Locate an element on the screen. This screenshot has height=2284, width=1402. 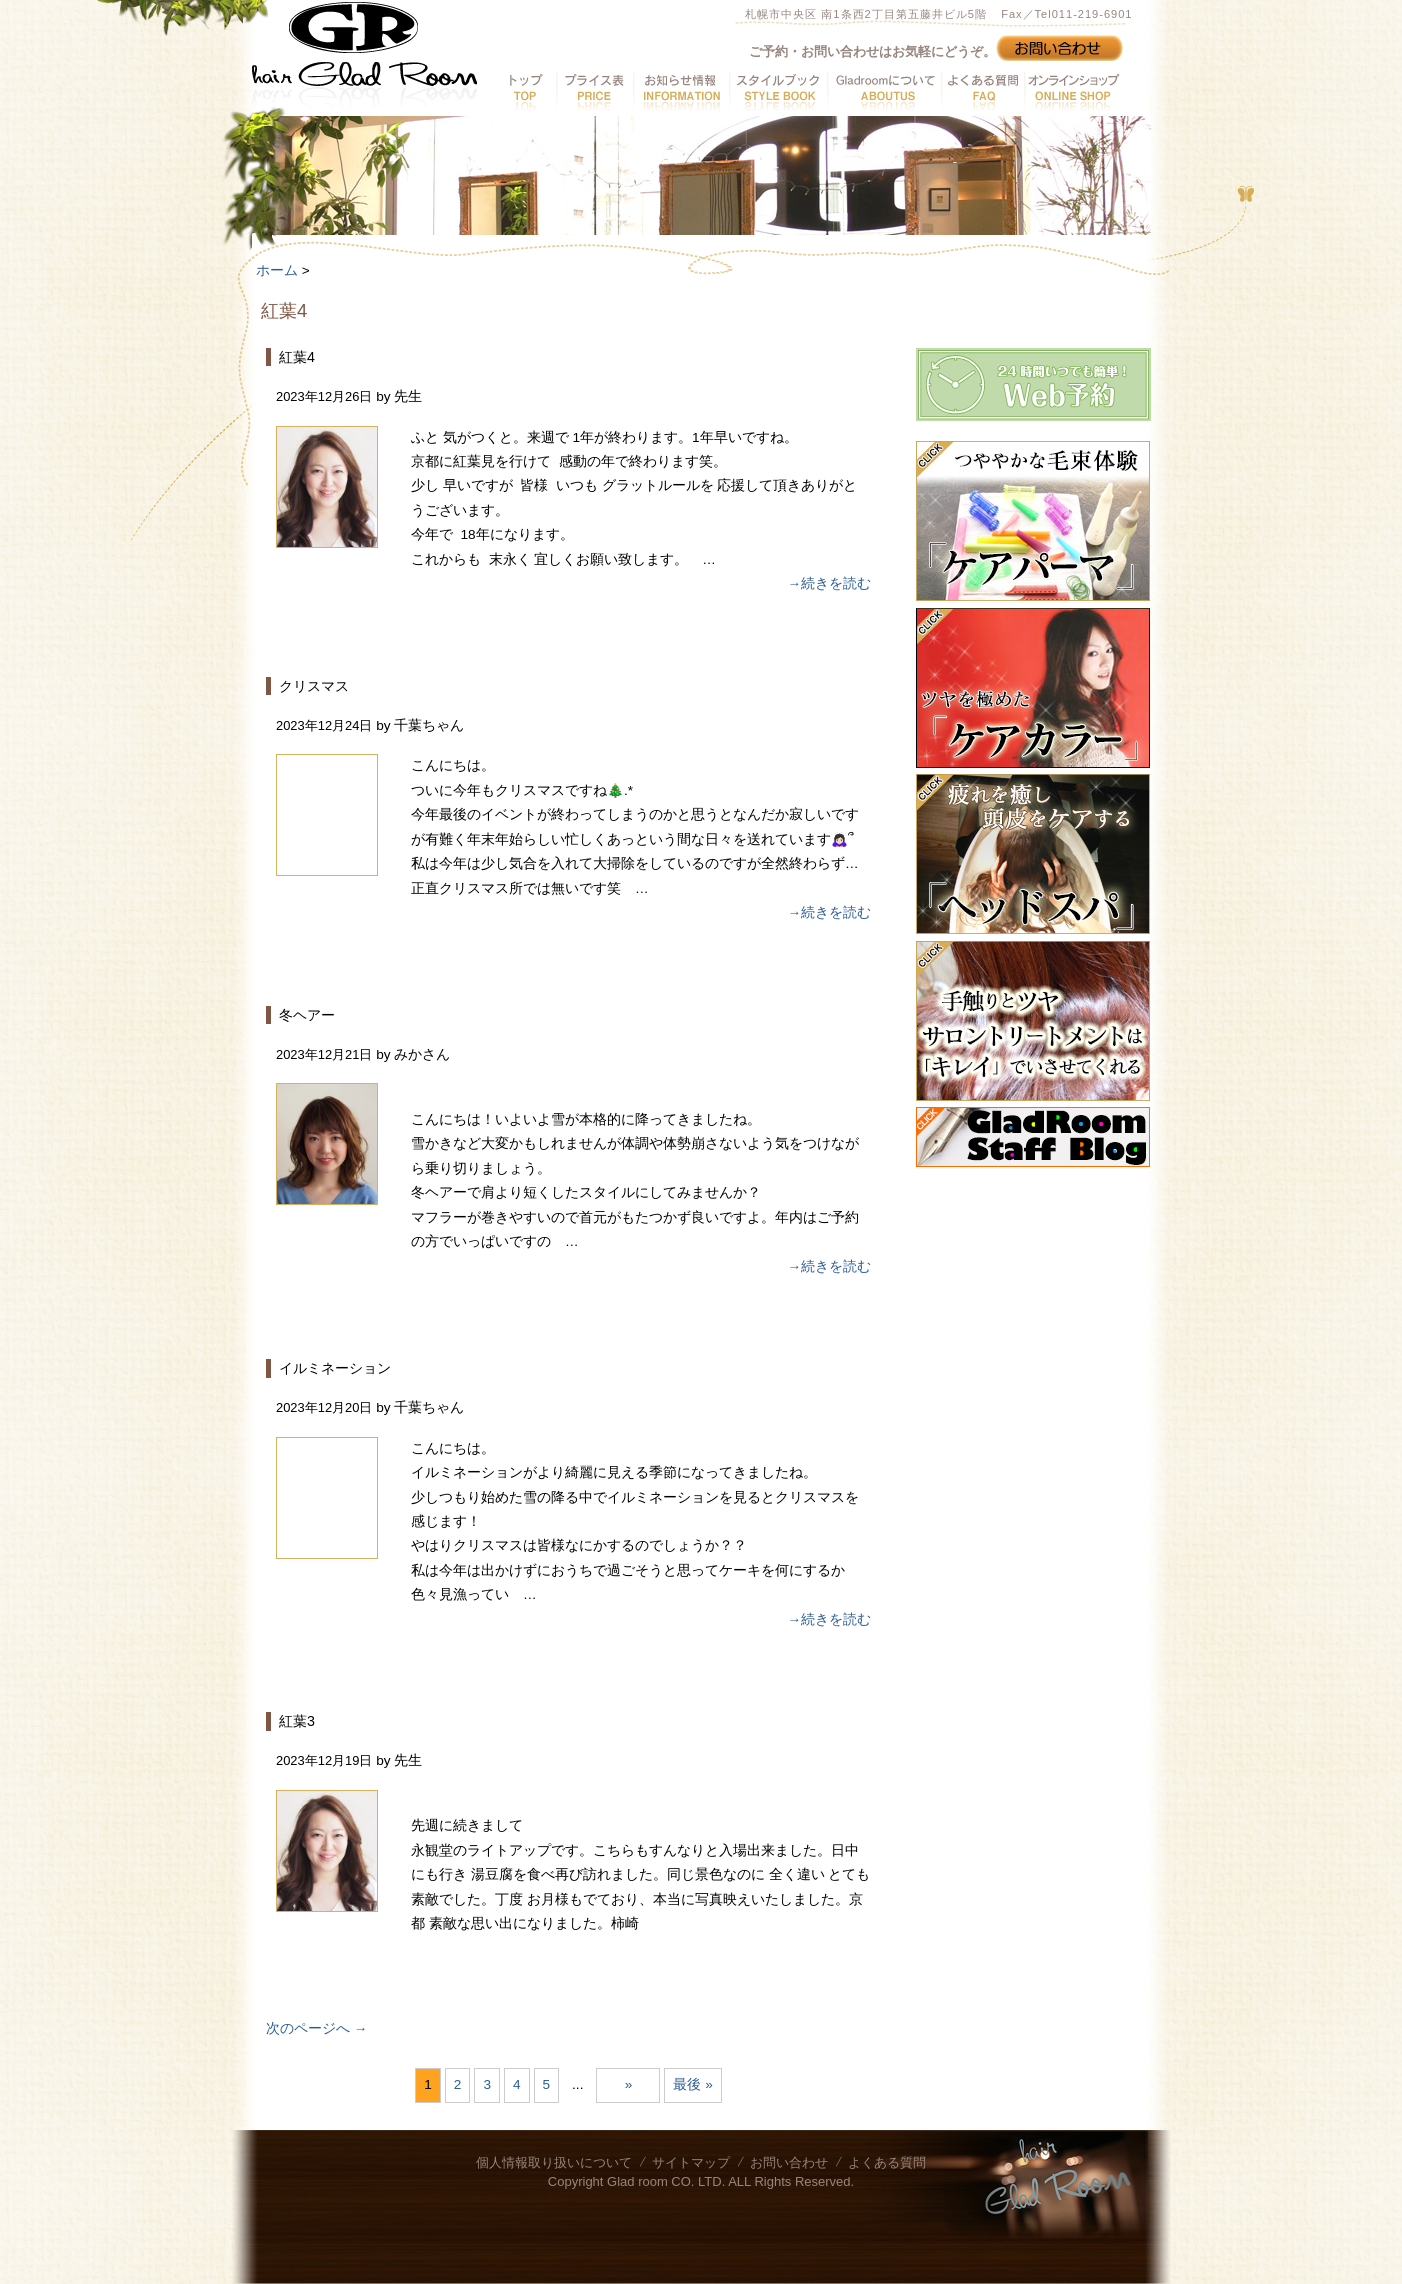
イルミネーション is located at coordinates (335, 1368).